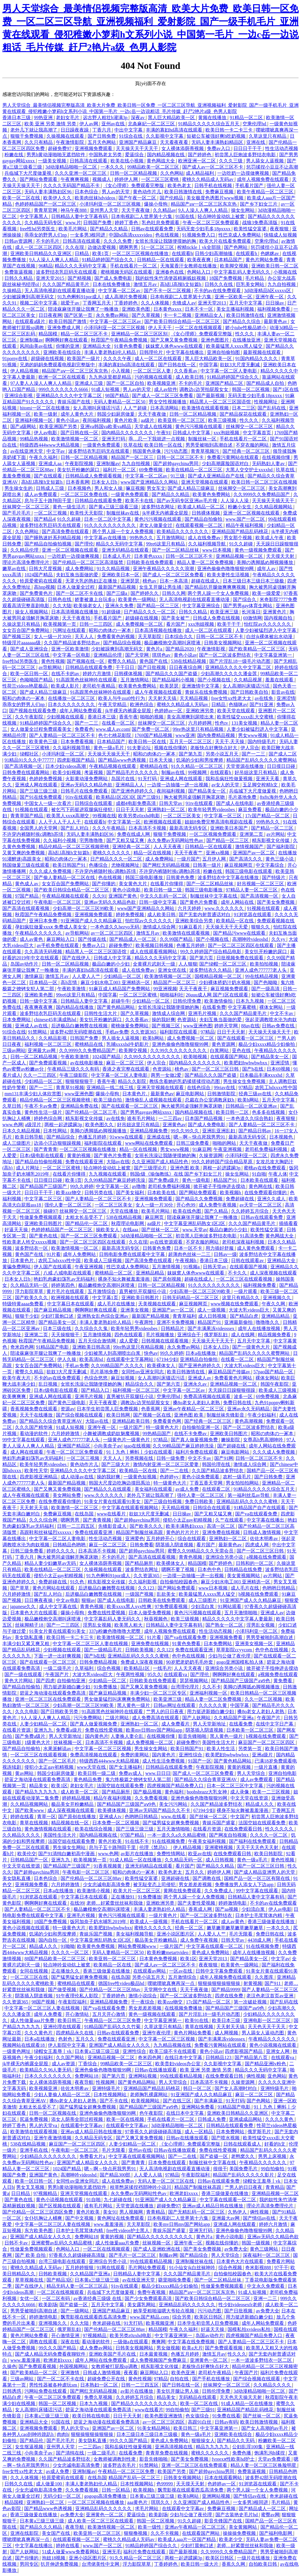 This screenshot has height=2576, width=301. I want to click on 爆操小母狗, so click(156, 204).